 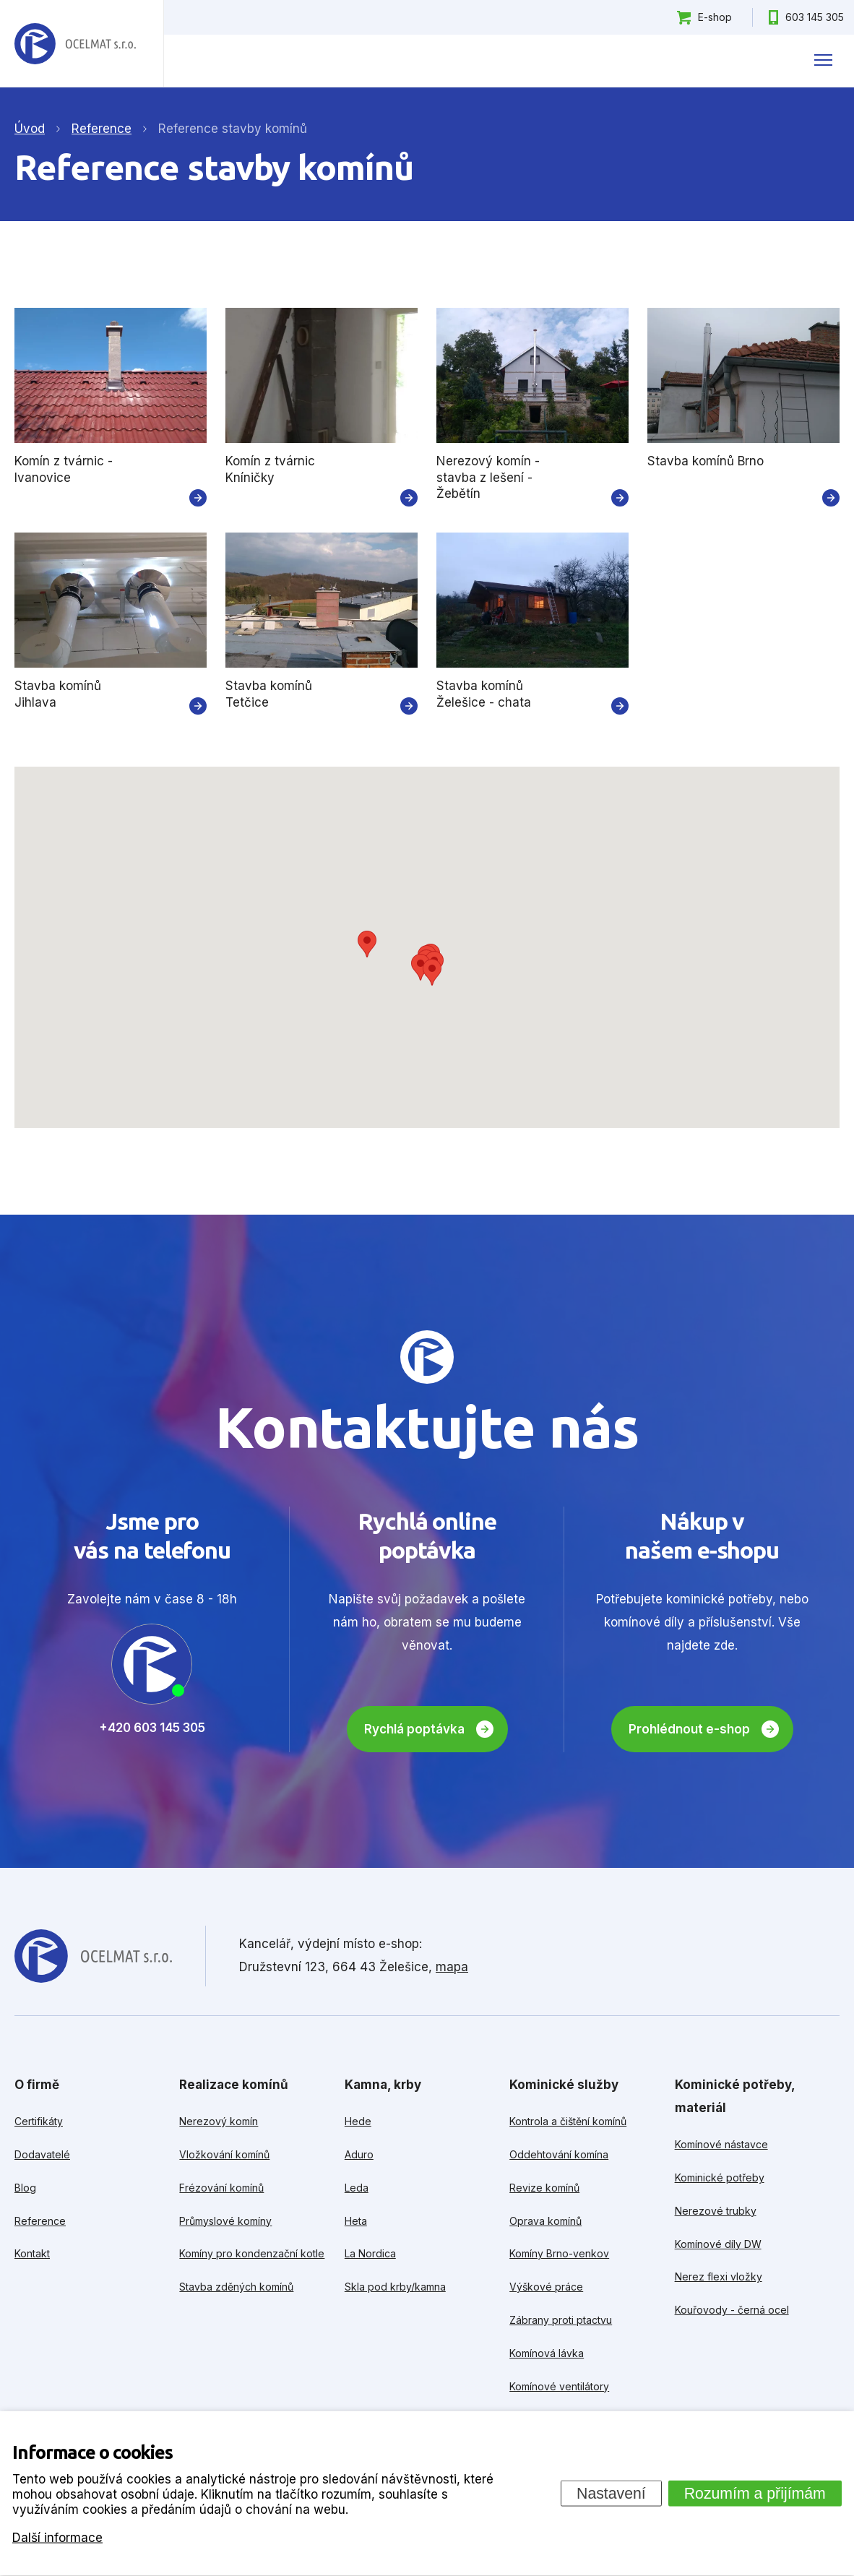 I want to click on Kontakt, so click(x=32, y=2253).